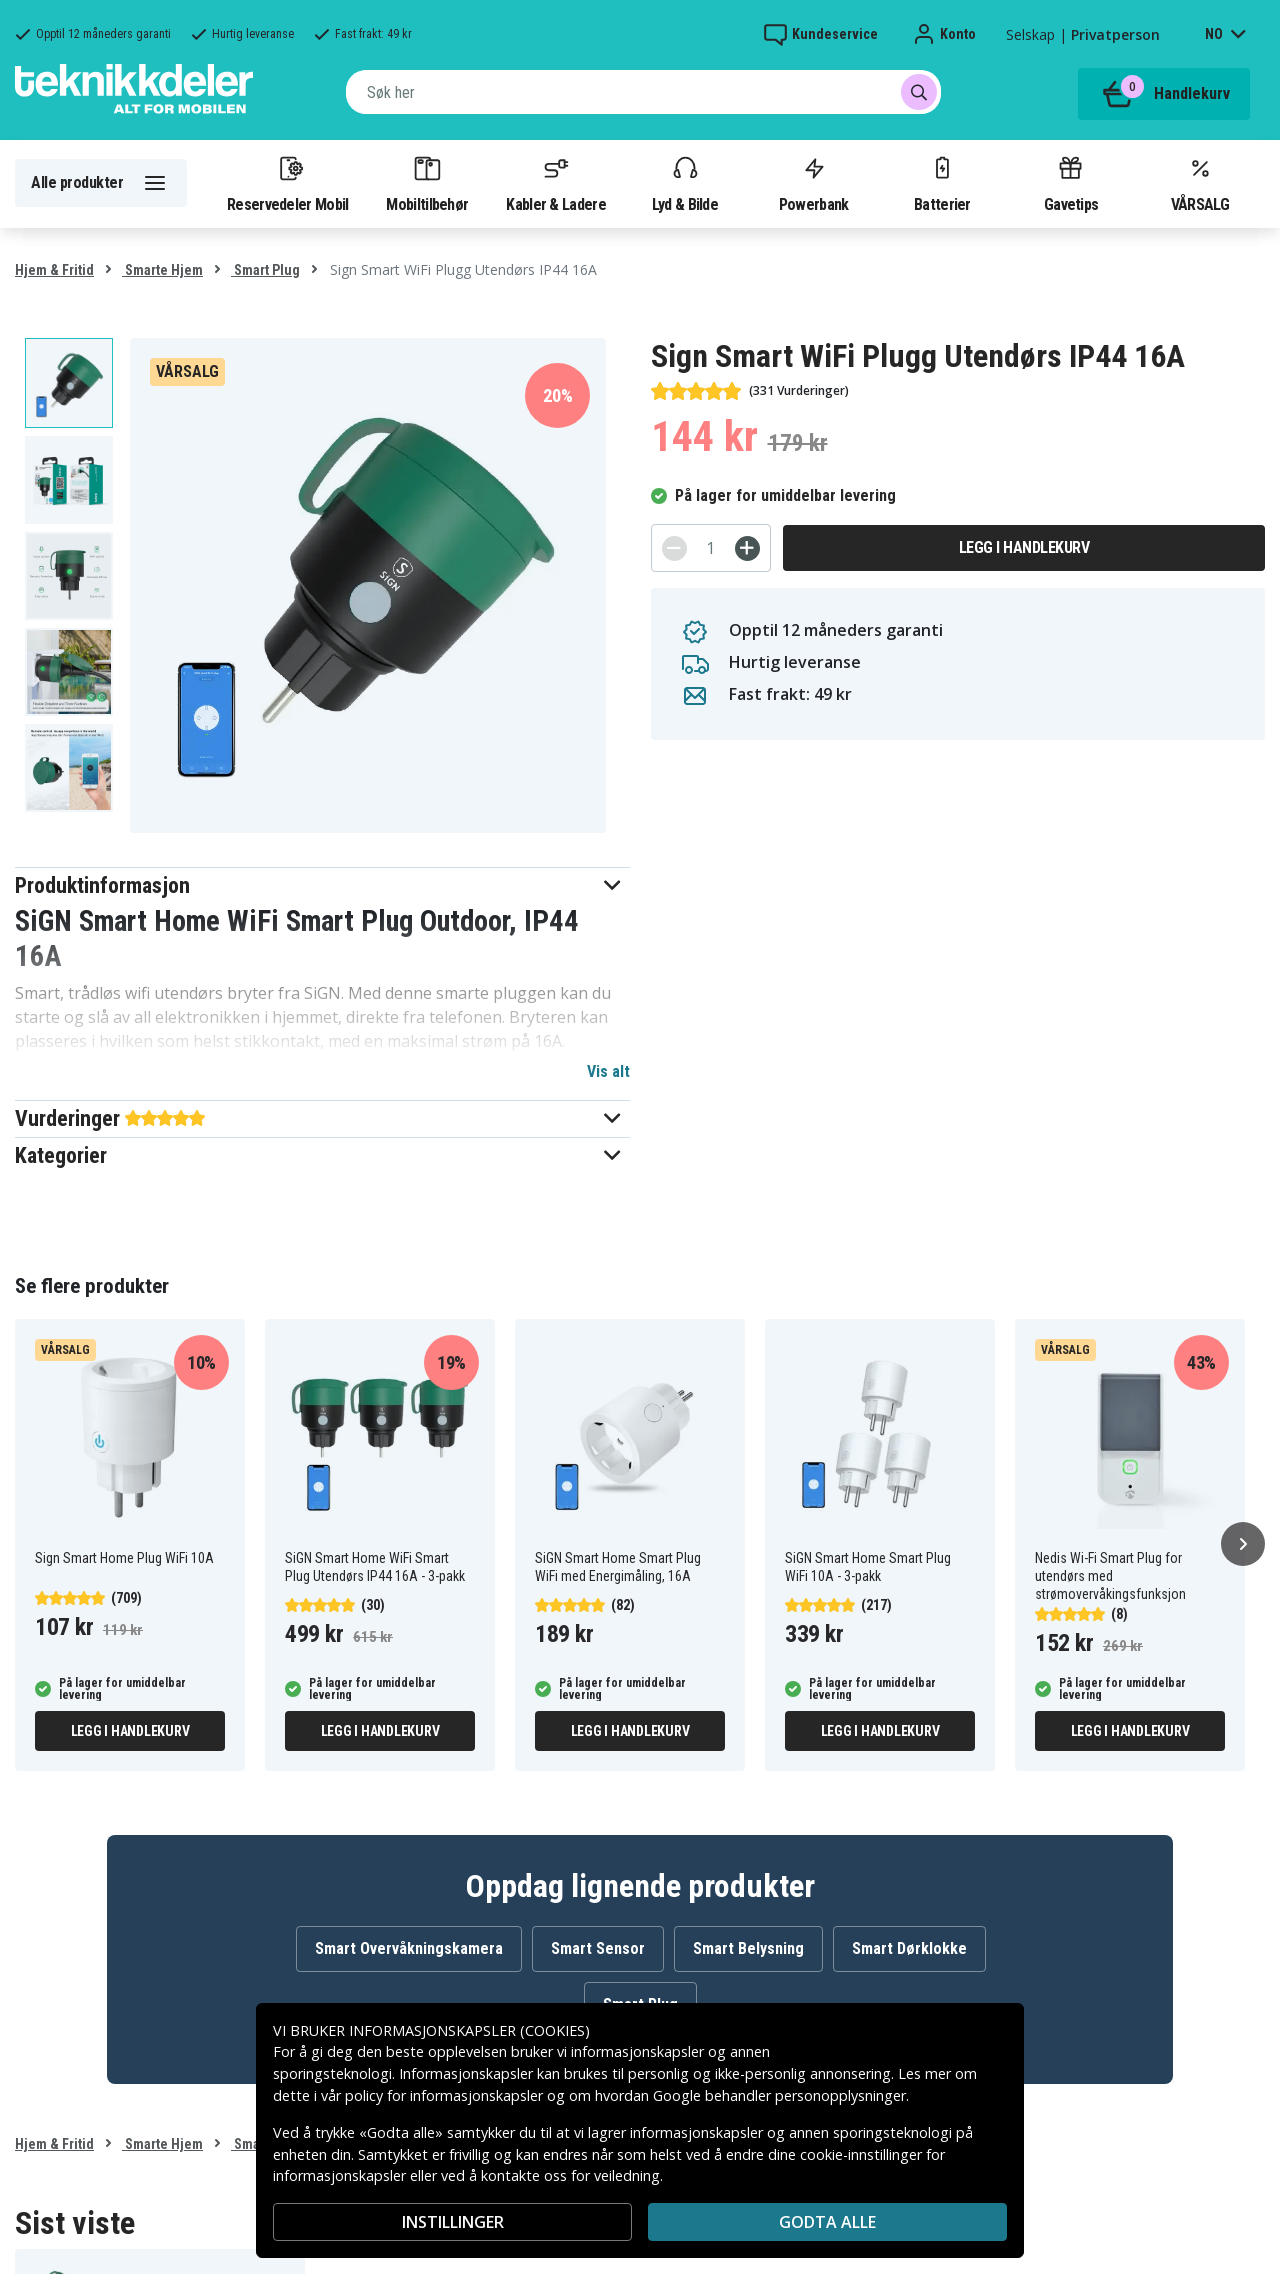 The width and height of the screenshot is (1280, 2274). Describe the element at coordinates (444, 2095) in the screenshot. I see `policy for informasjonskapsler` at that location.